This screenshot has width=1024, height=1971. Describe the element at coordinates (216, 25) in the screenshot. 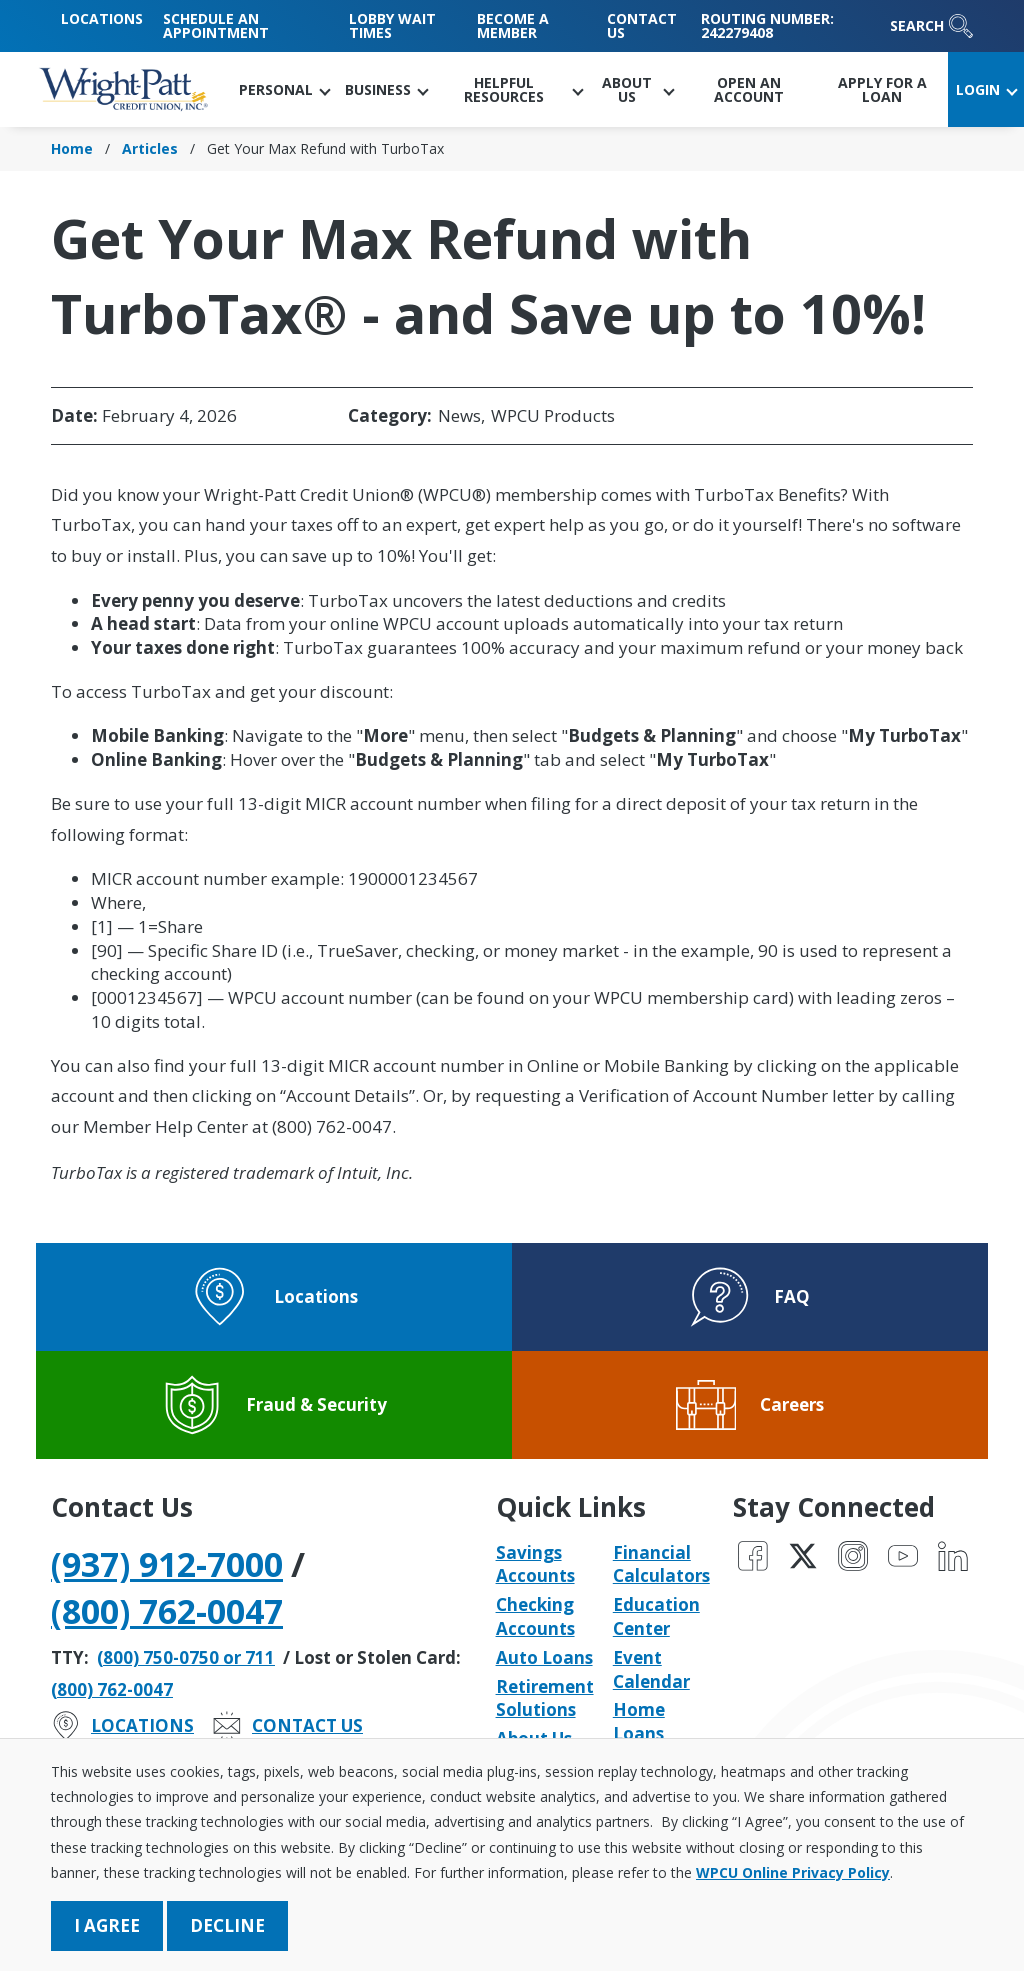

I see `Schedule an Appointment` at that location.